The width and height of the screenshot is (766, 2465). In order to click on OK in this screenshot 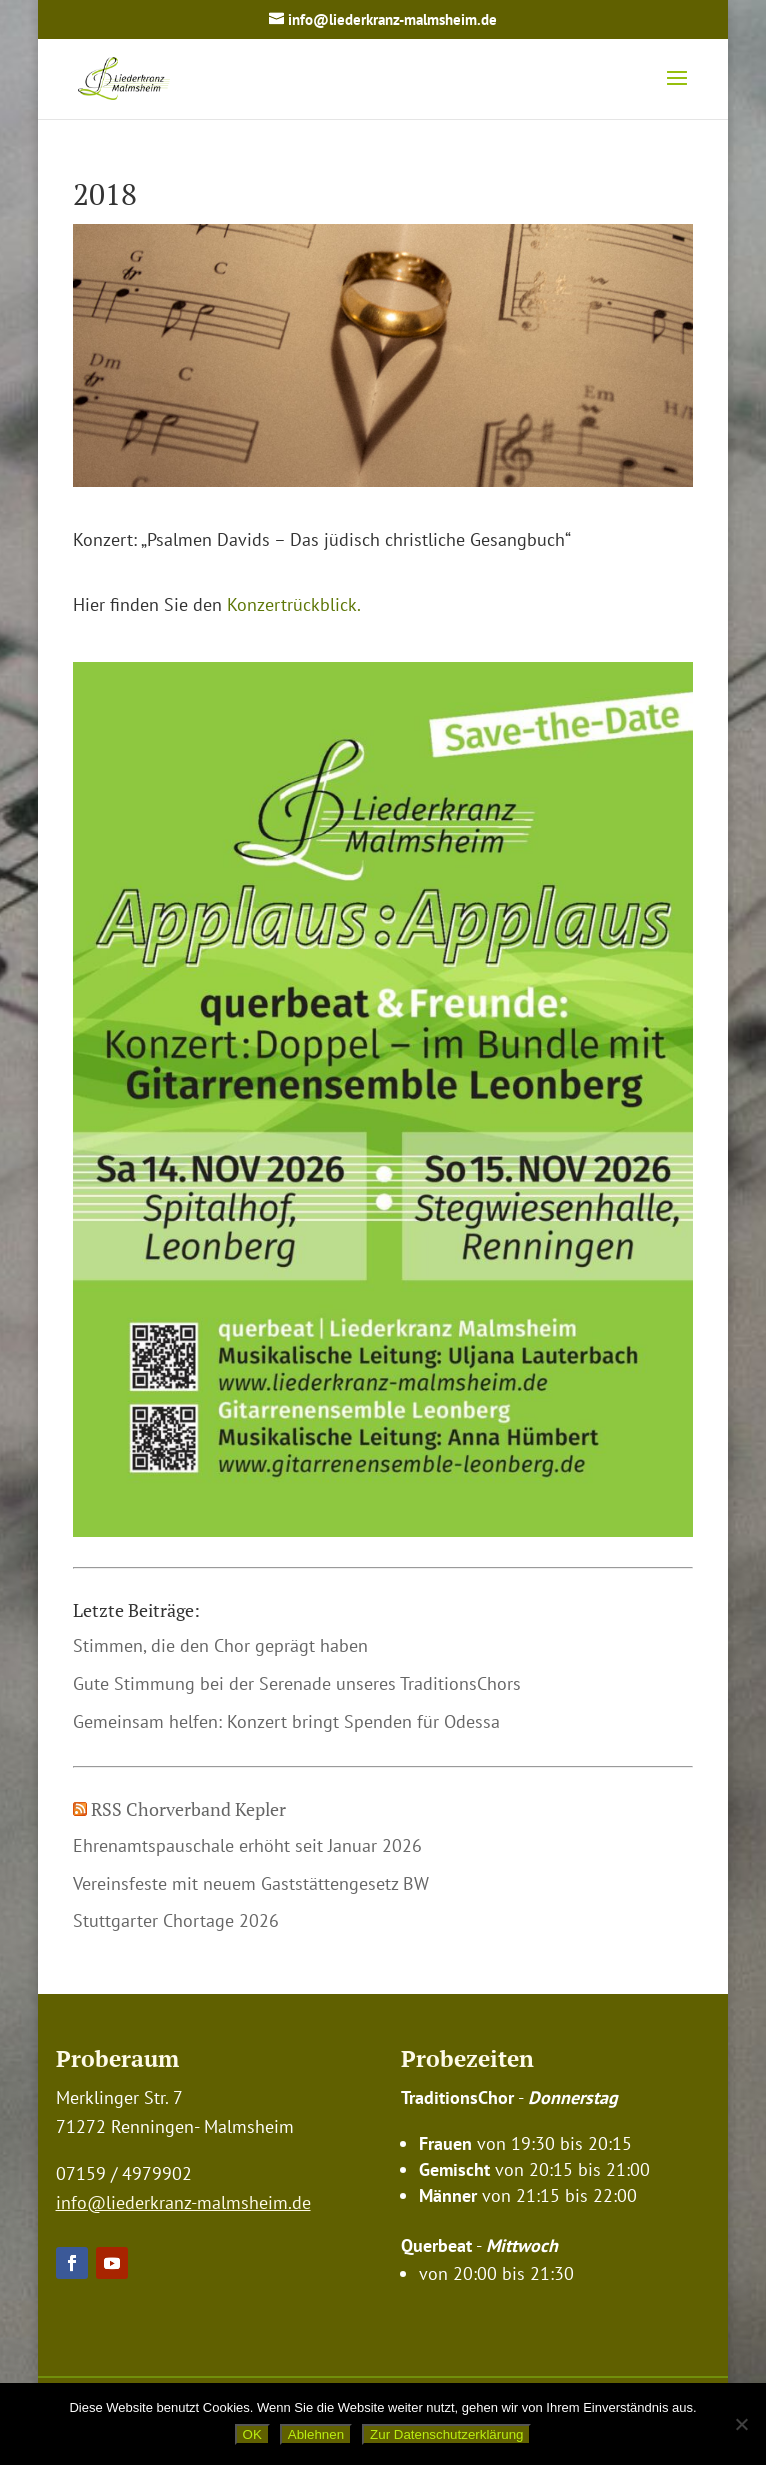, I will do `click(252, 2434)`.